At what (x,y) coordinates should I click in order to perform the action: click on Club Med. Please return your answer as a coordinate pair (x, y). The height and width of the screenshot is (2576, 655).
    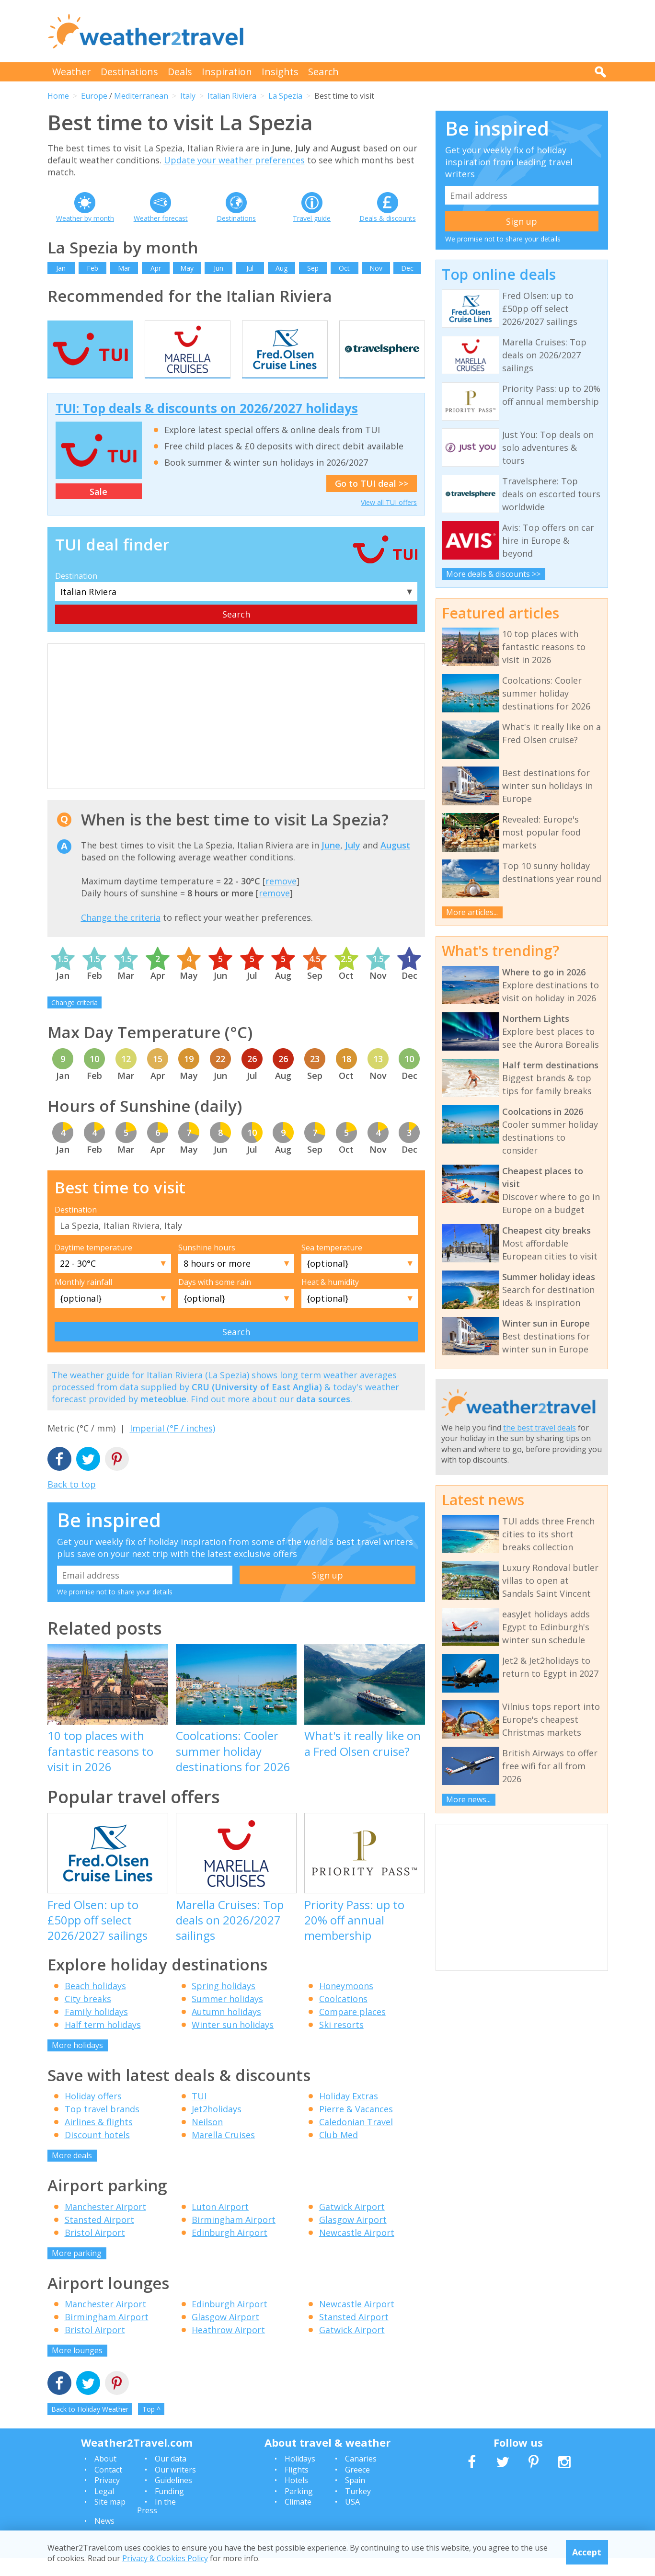
    Looking at the image, I should click on (338, 2153).